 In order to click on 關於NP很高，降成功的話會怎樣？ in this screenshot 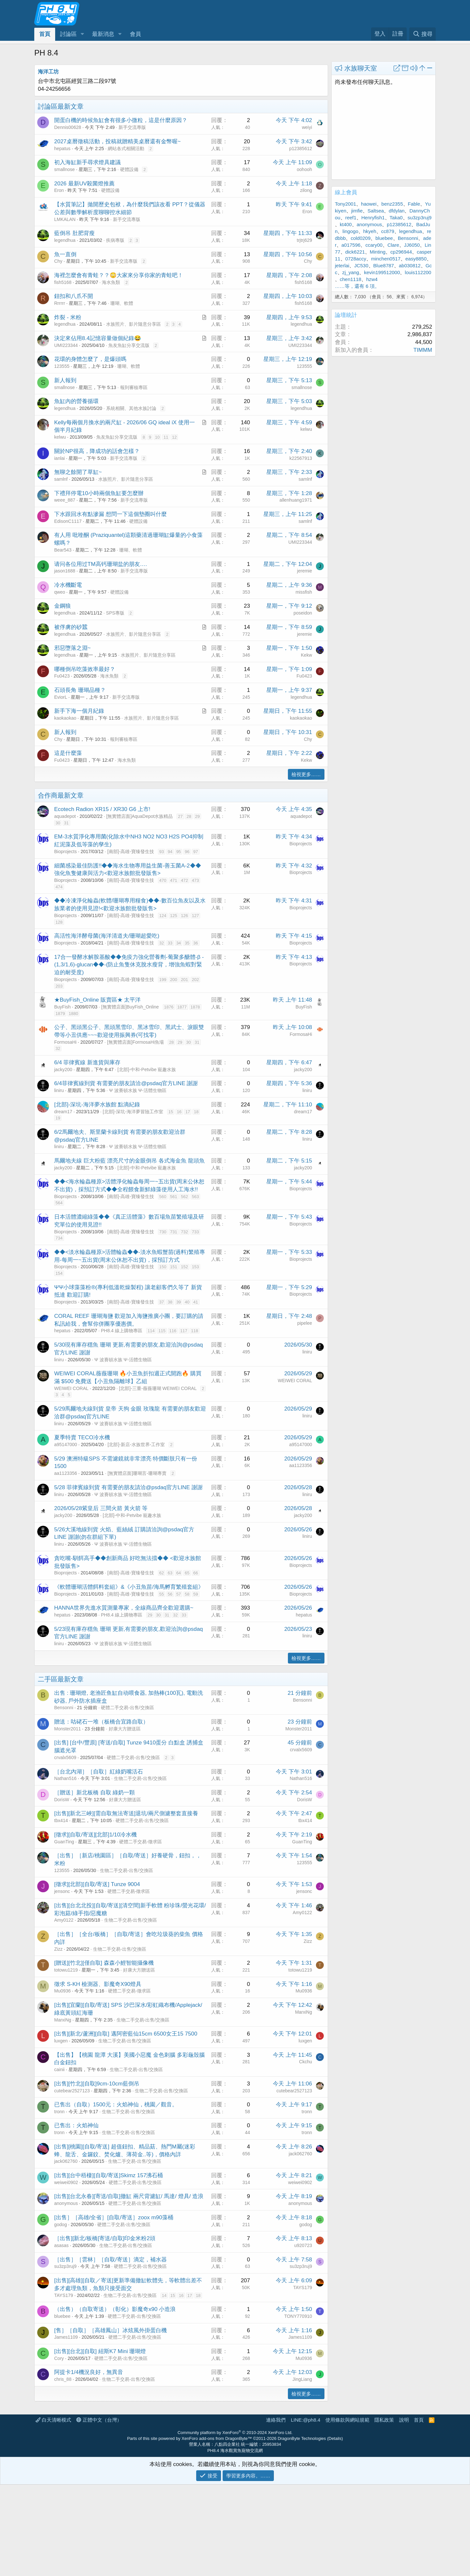, I will do `click(97, 451)`.